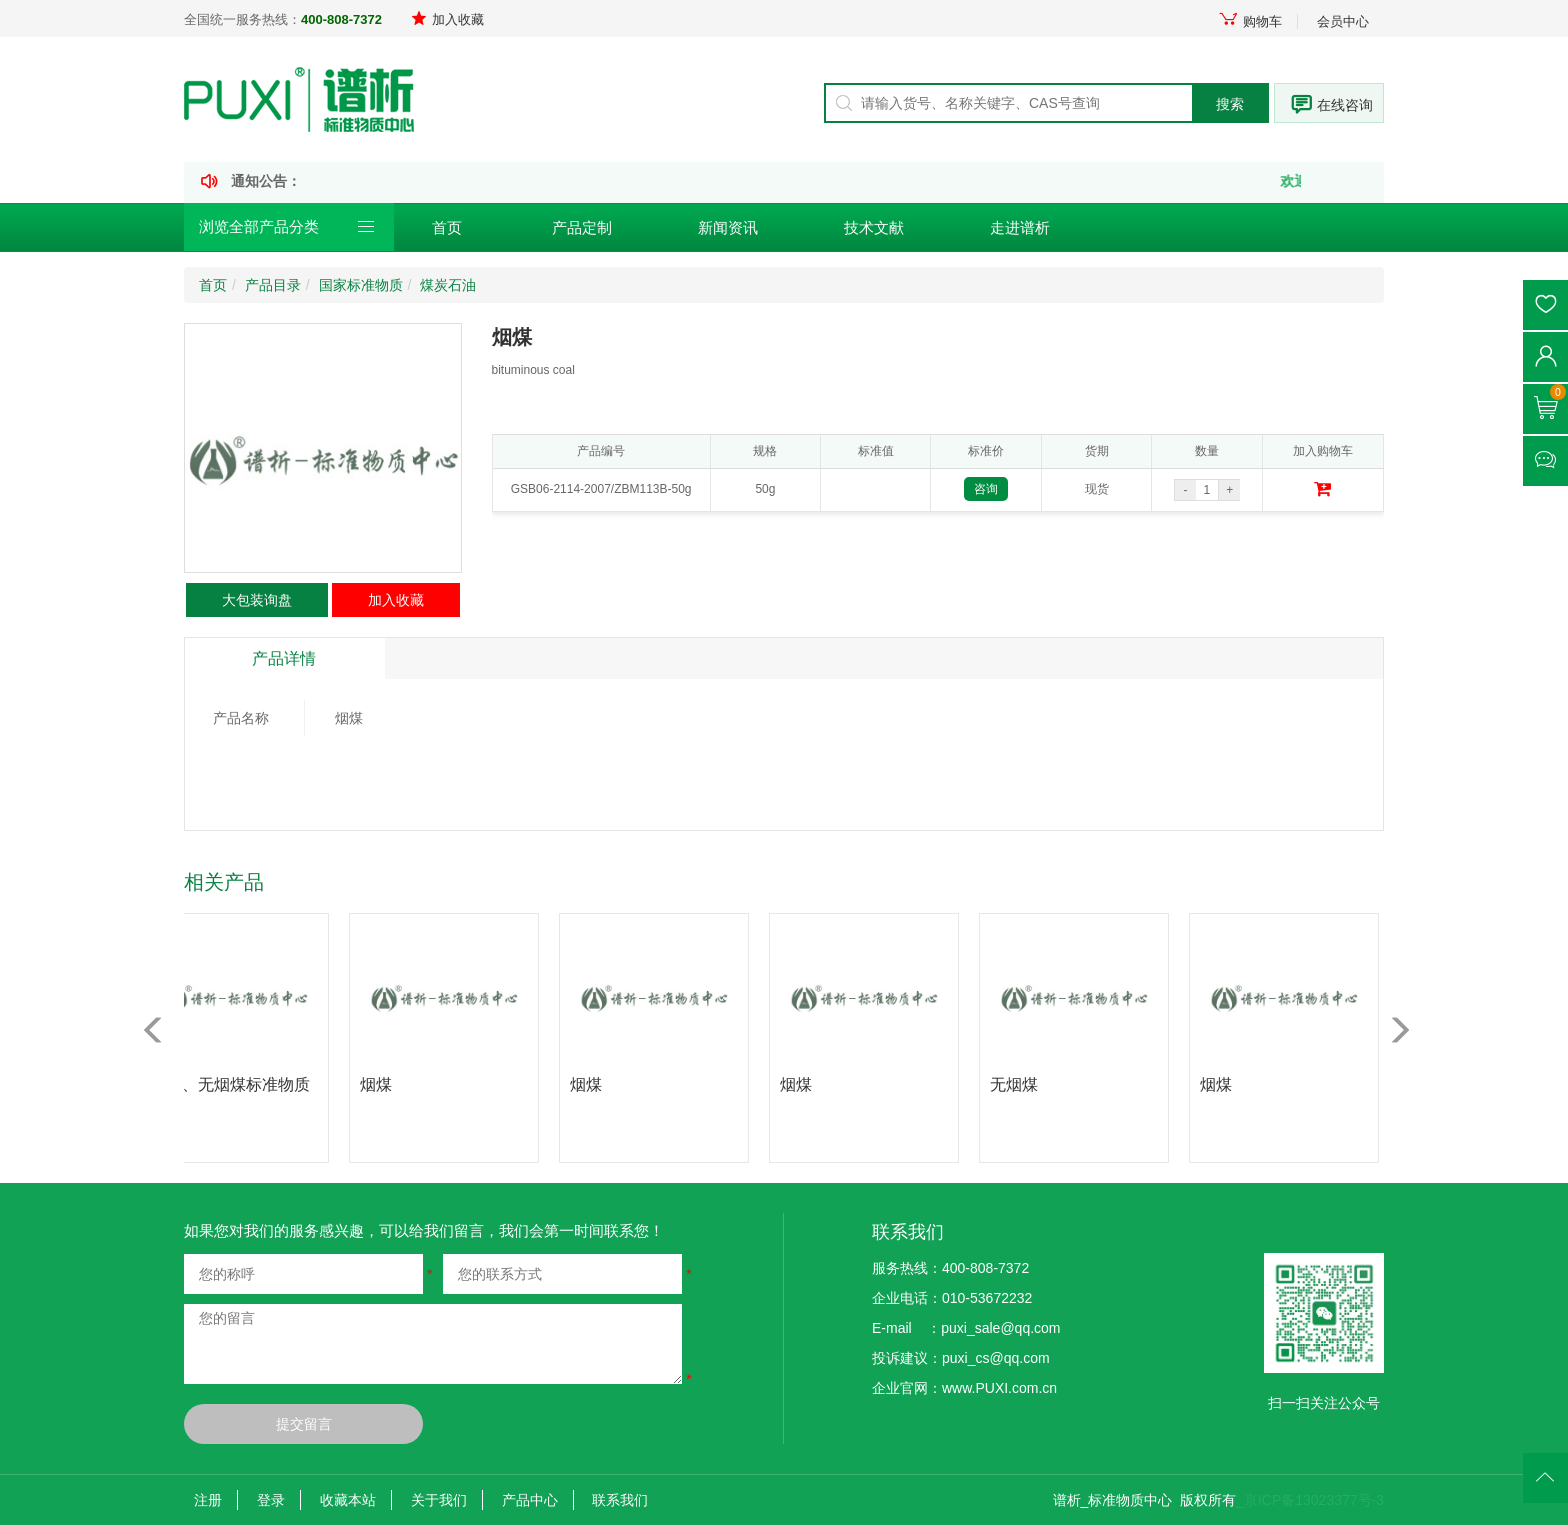  I want to click on 烟煤、无烟煤标准物质, so click(236, 1084).